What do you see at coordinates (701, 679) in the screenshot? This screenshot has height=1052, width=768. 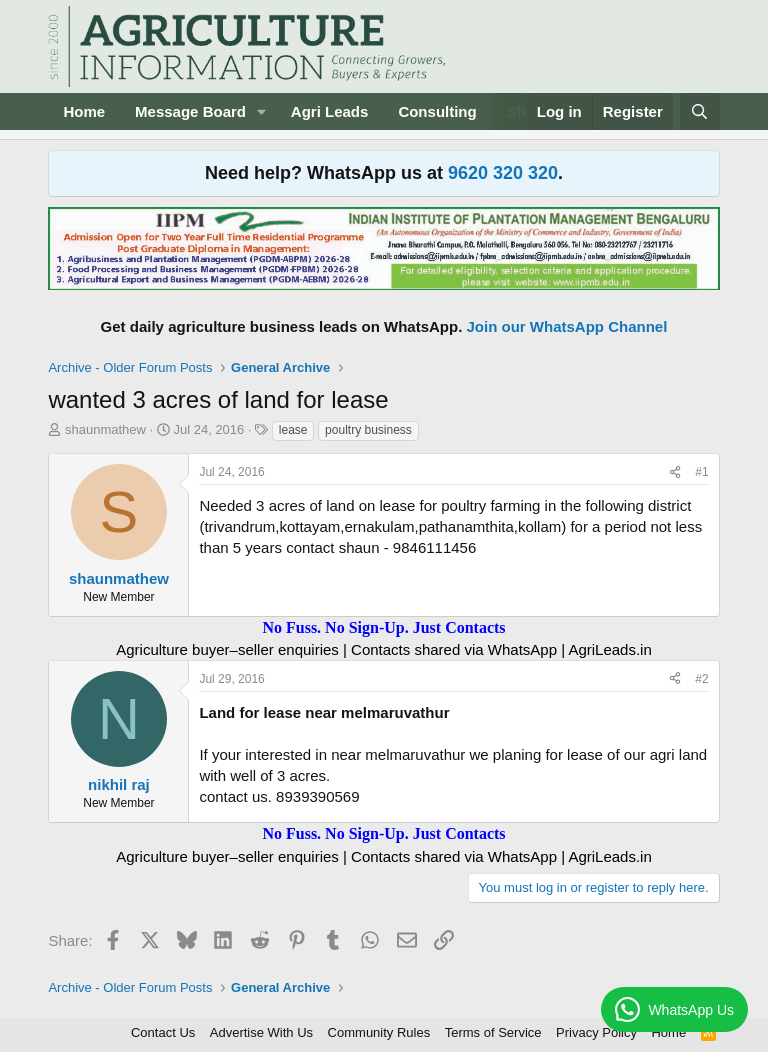 I see `#2` at bounding box center [701, 679].